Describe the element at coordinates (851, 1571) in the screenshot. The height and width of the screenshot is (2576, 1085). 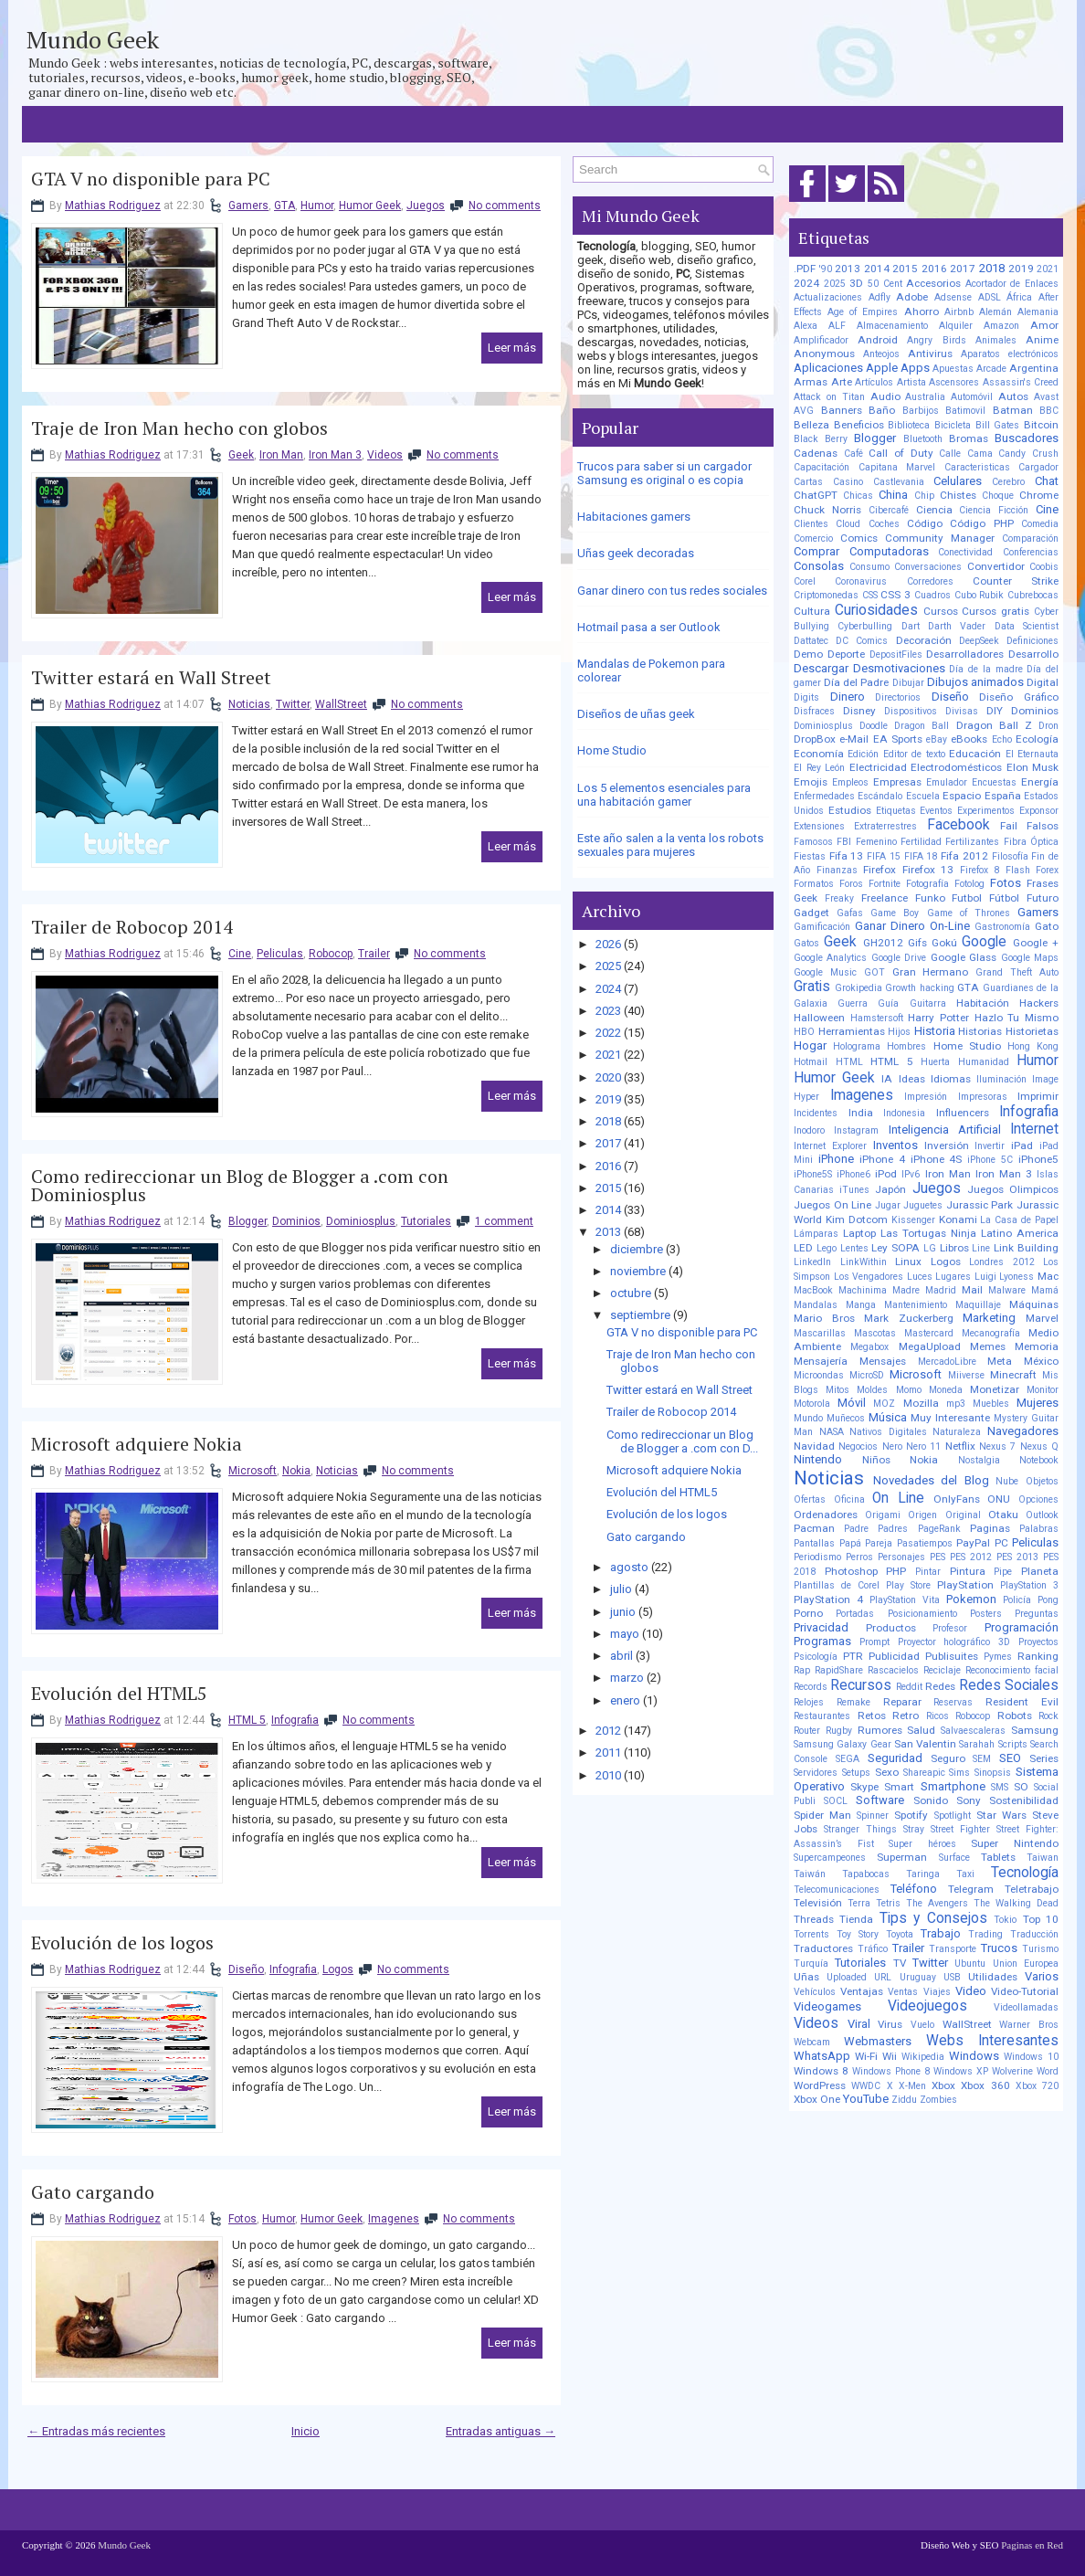
I see `Photoshop` at that location.